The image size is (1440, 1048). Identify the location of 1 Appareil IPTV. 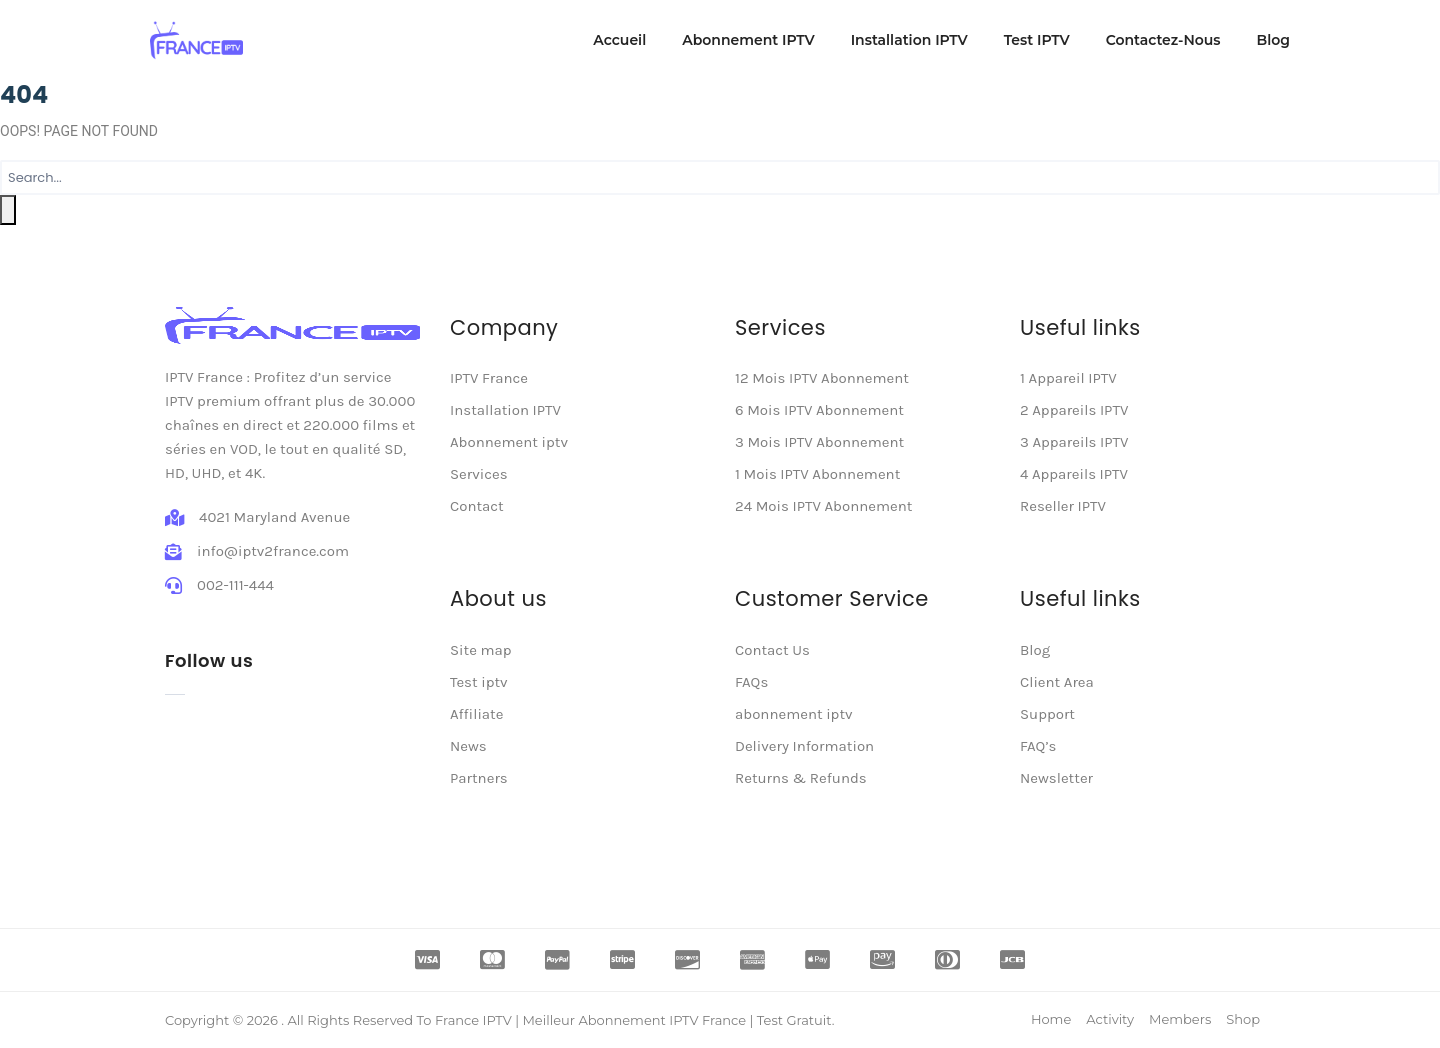
(1068, 378).